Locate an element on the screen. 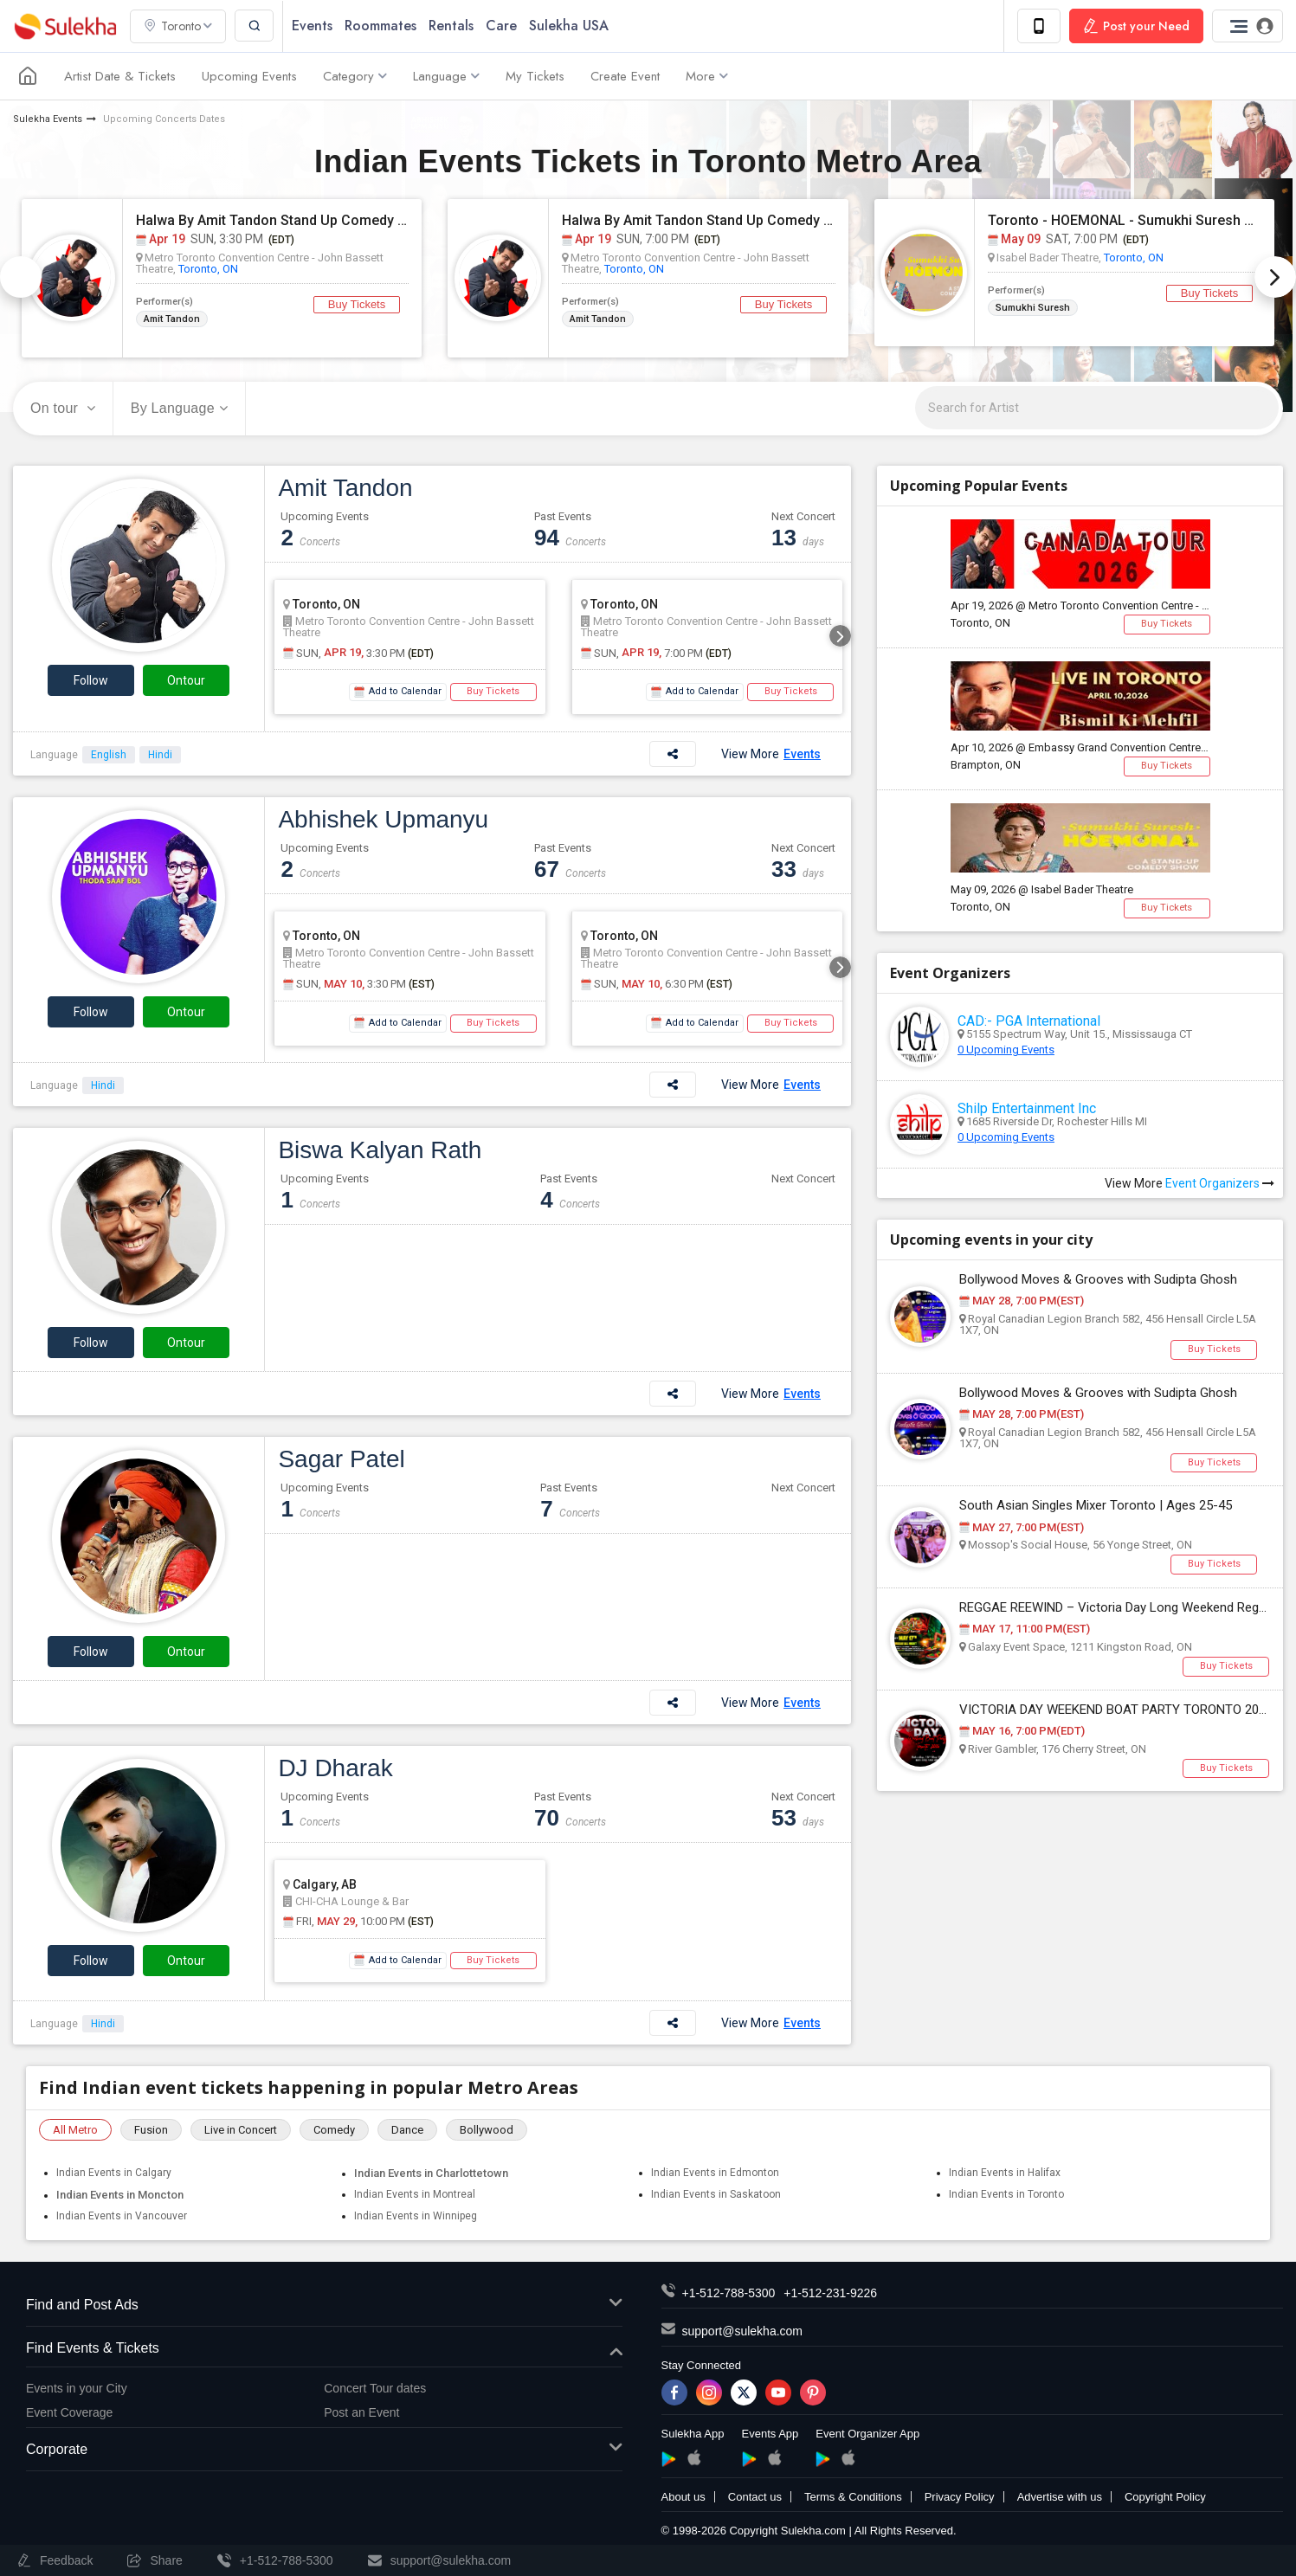  Care is located at coordinates (501, 25).